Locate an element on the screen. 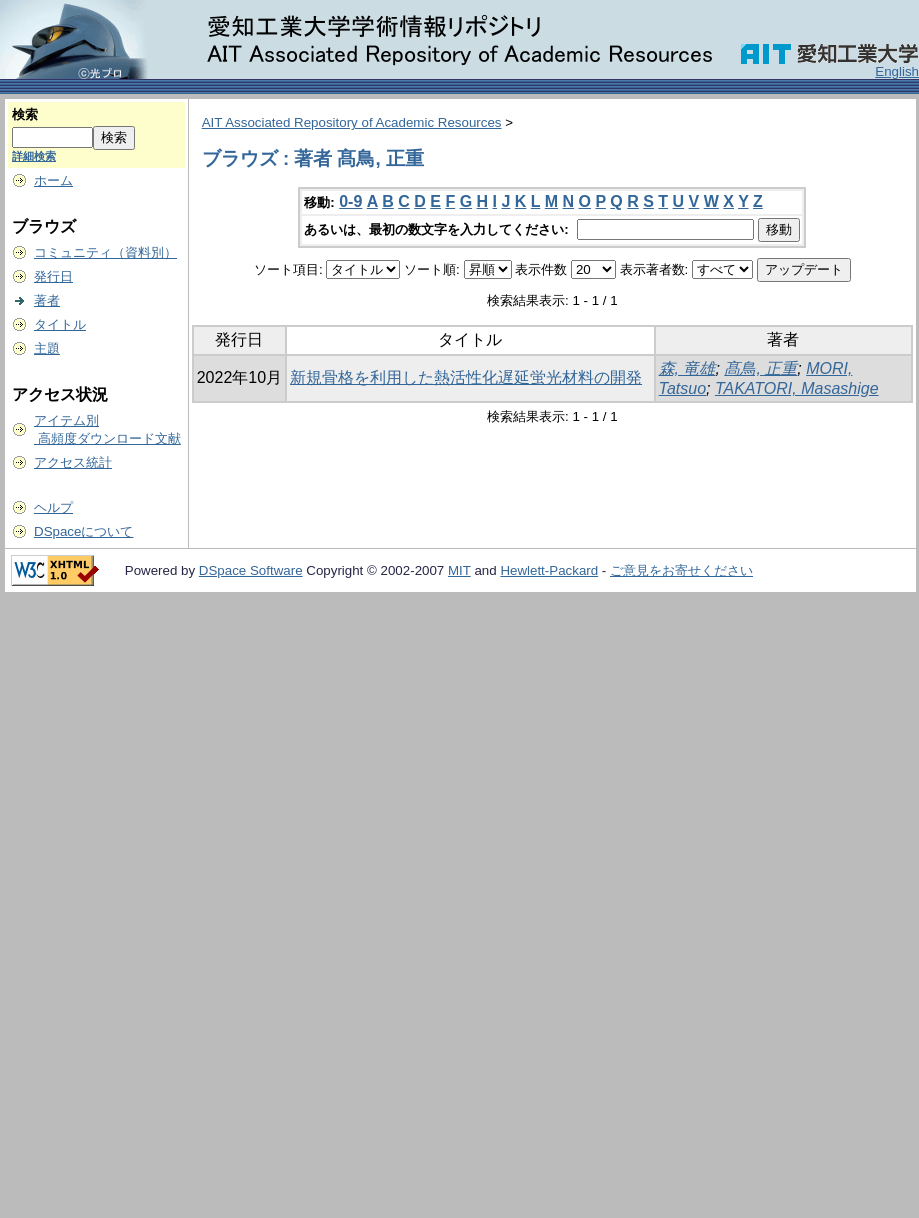  DSpaceについて is located at coordinates (83, 531).